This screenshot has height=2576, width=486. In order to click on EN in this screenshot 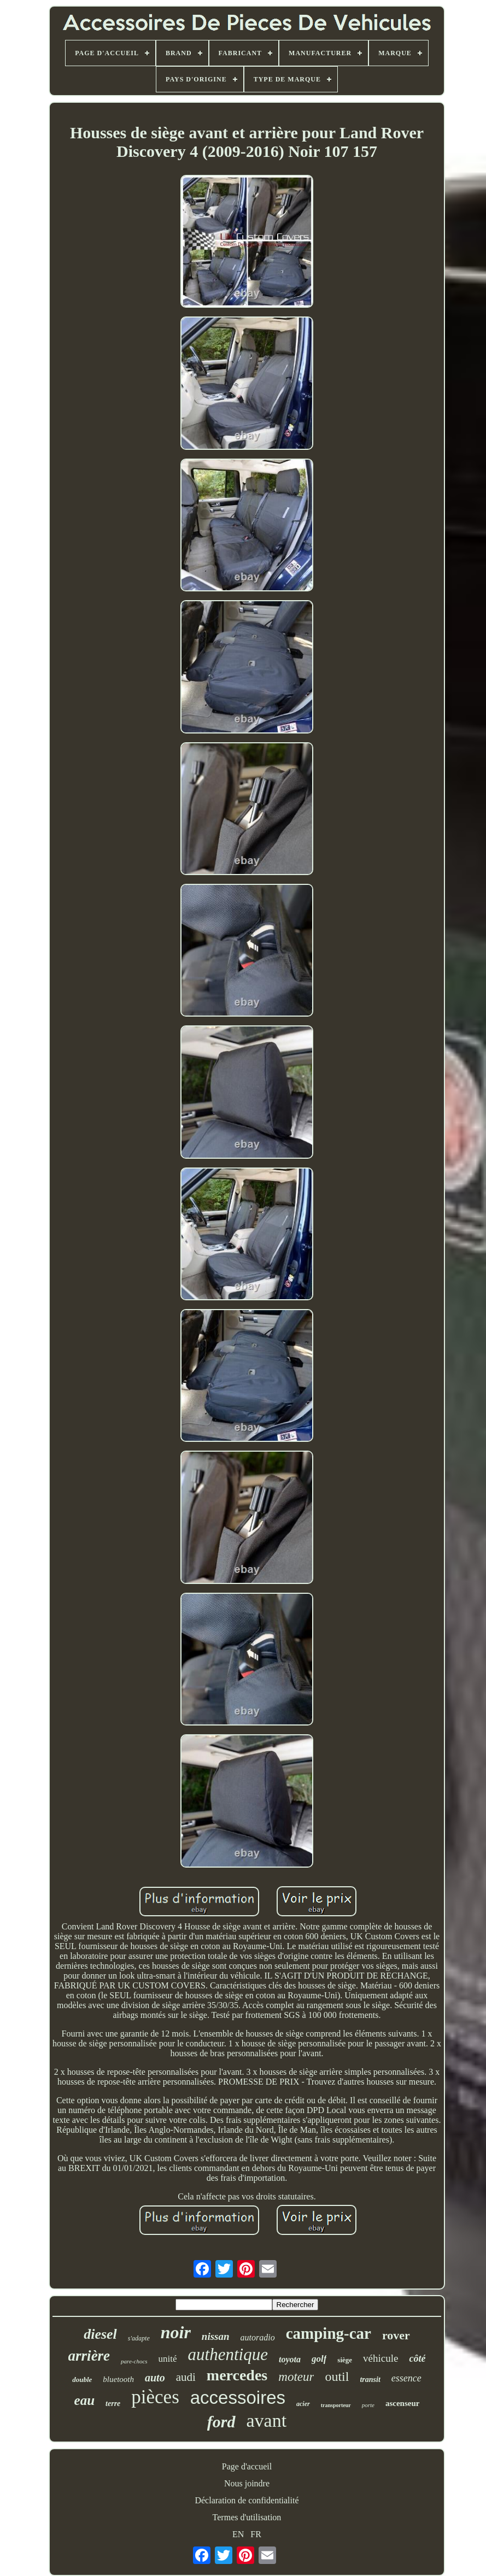, I will do `click(238, 2534)`.